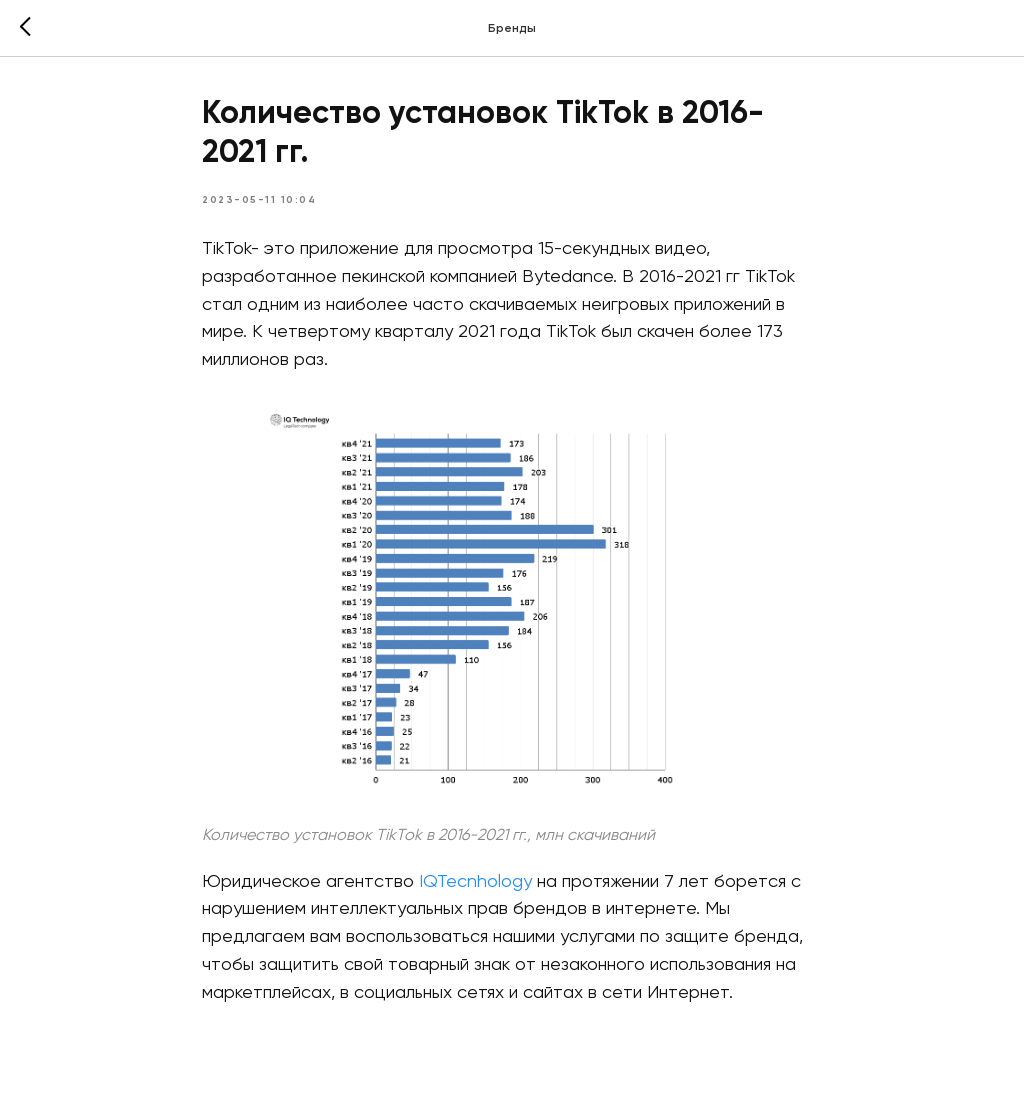 This screenshot has height=1119, width=1024. Describe the element at coordinates (475, 882) in the screenshot. I see `IQTecnhology` at that location.